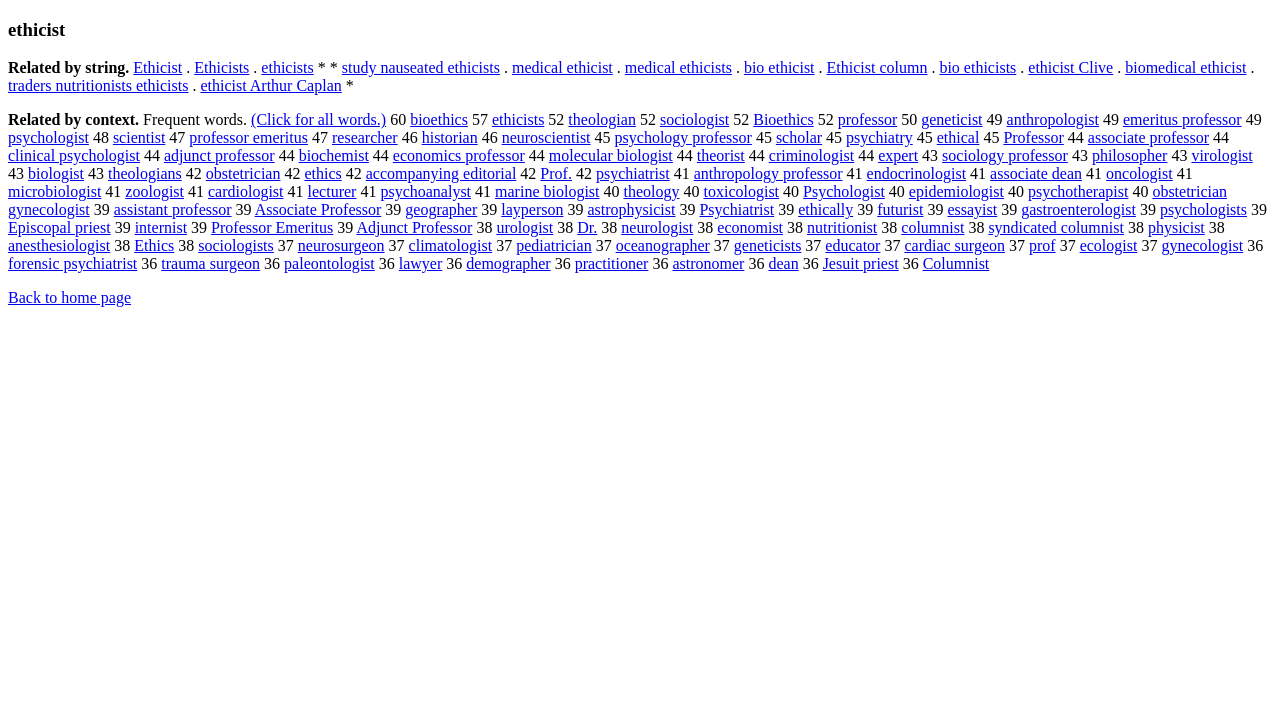 This screenshot has height=720, width=1280. I want to click on Professor, so click(1033, 137).